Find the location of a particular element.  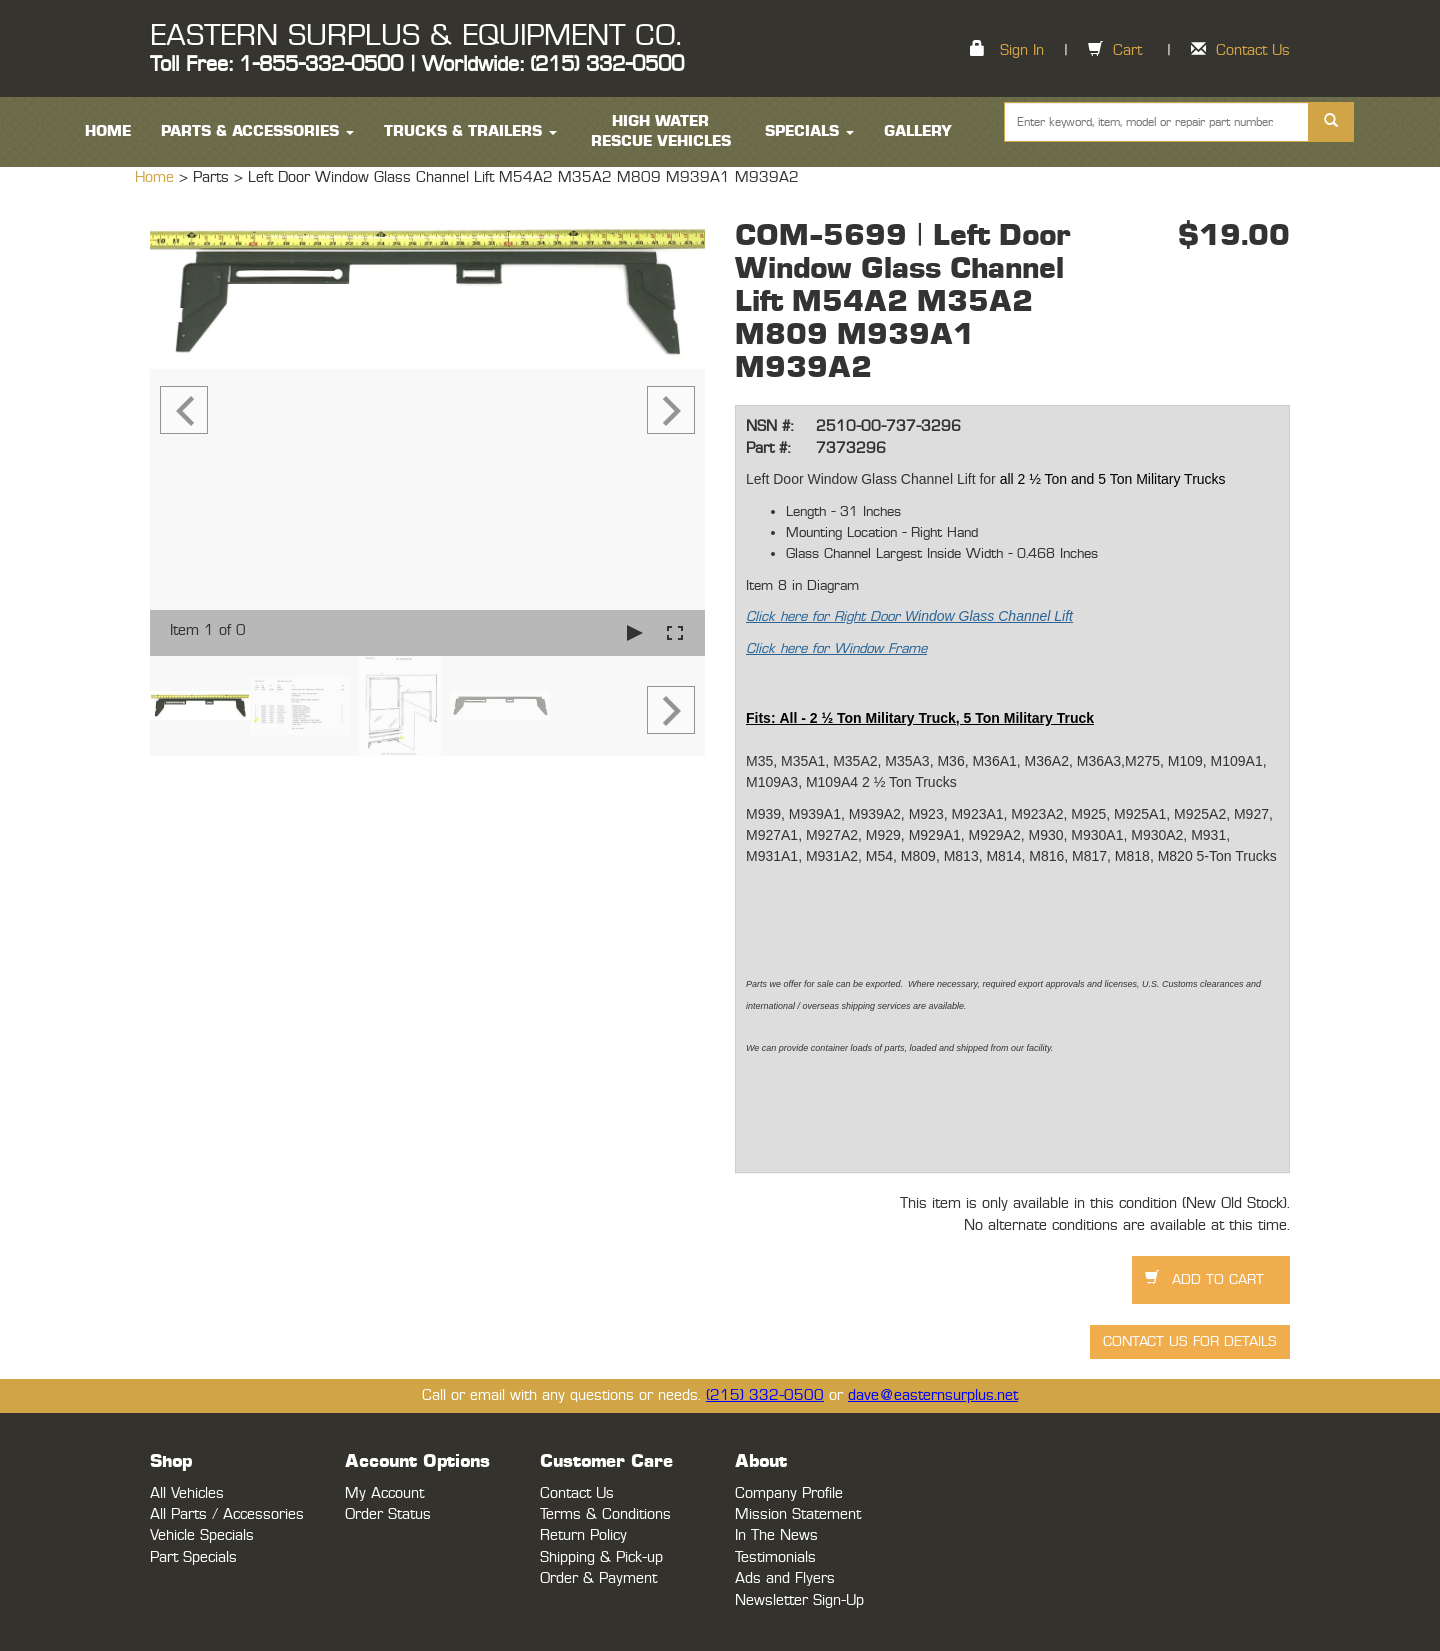

Testimonials is located at coordinates (775, 1557).